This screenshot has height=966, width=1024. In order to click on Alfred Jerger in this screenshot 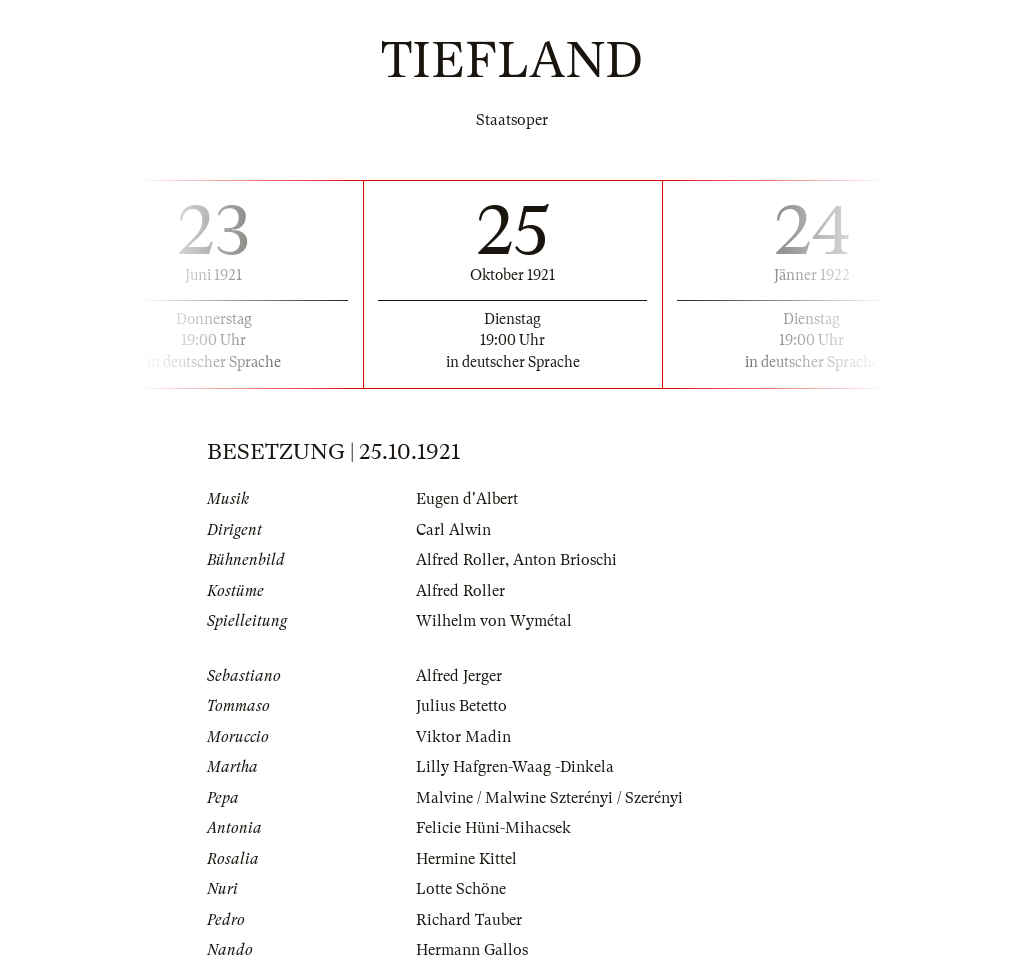, I will do `click(459, 676)`.